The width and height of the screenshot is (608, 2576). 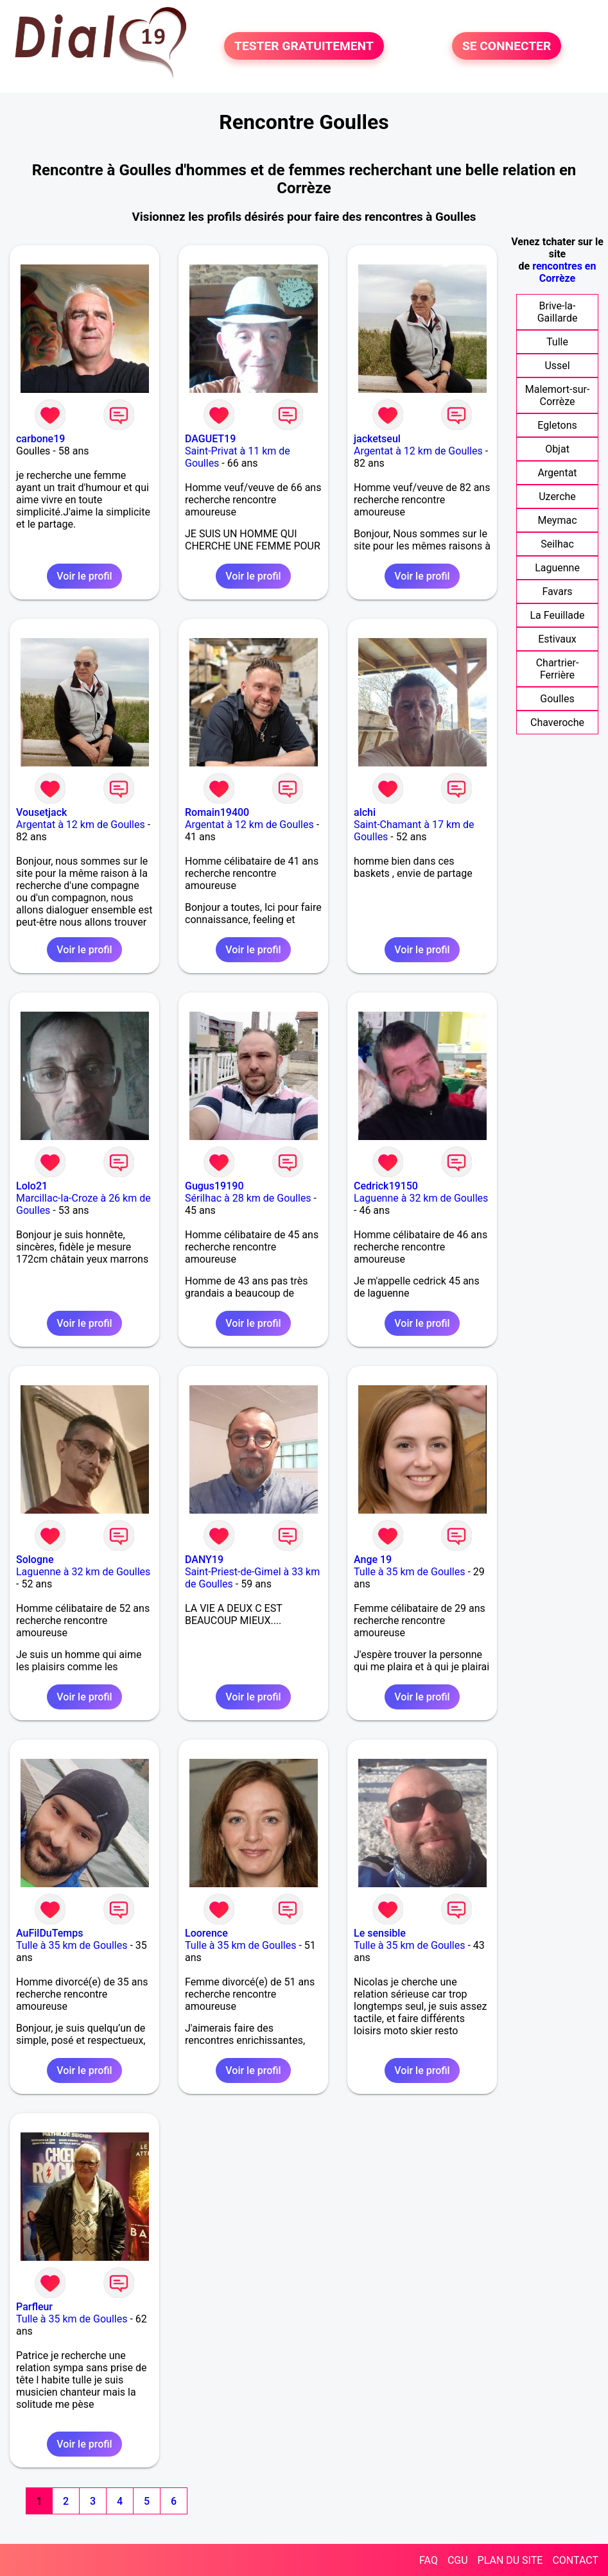 I want to click on Ussel, so click(x=556, y=365).